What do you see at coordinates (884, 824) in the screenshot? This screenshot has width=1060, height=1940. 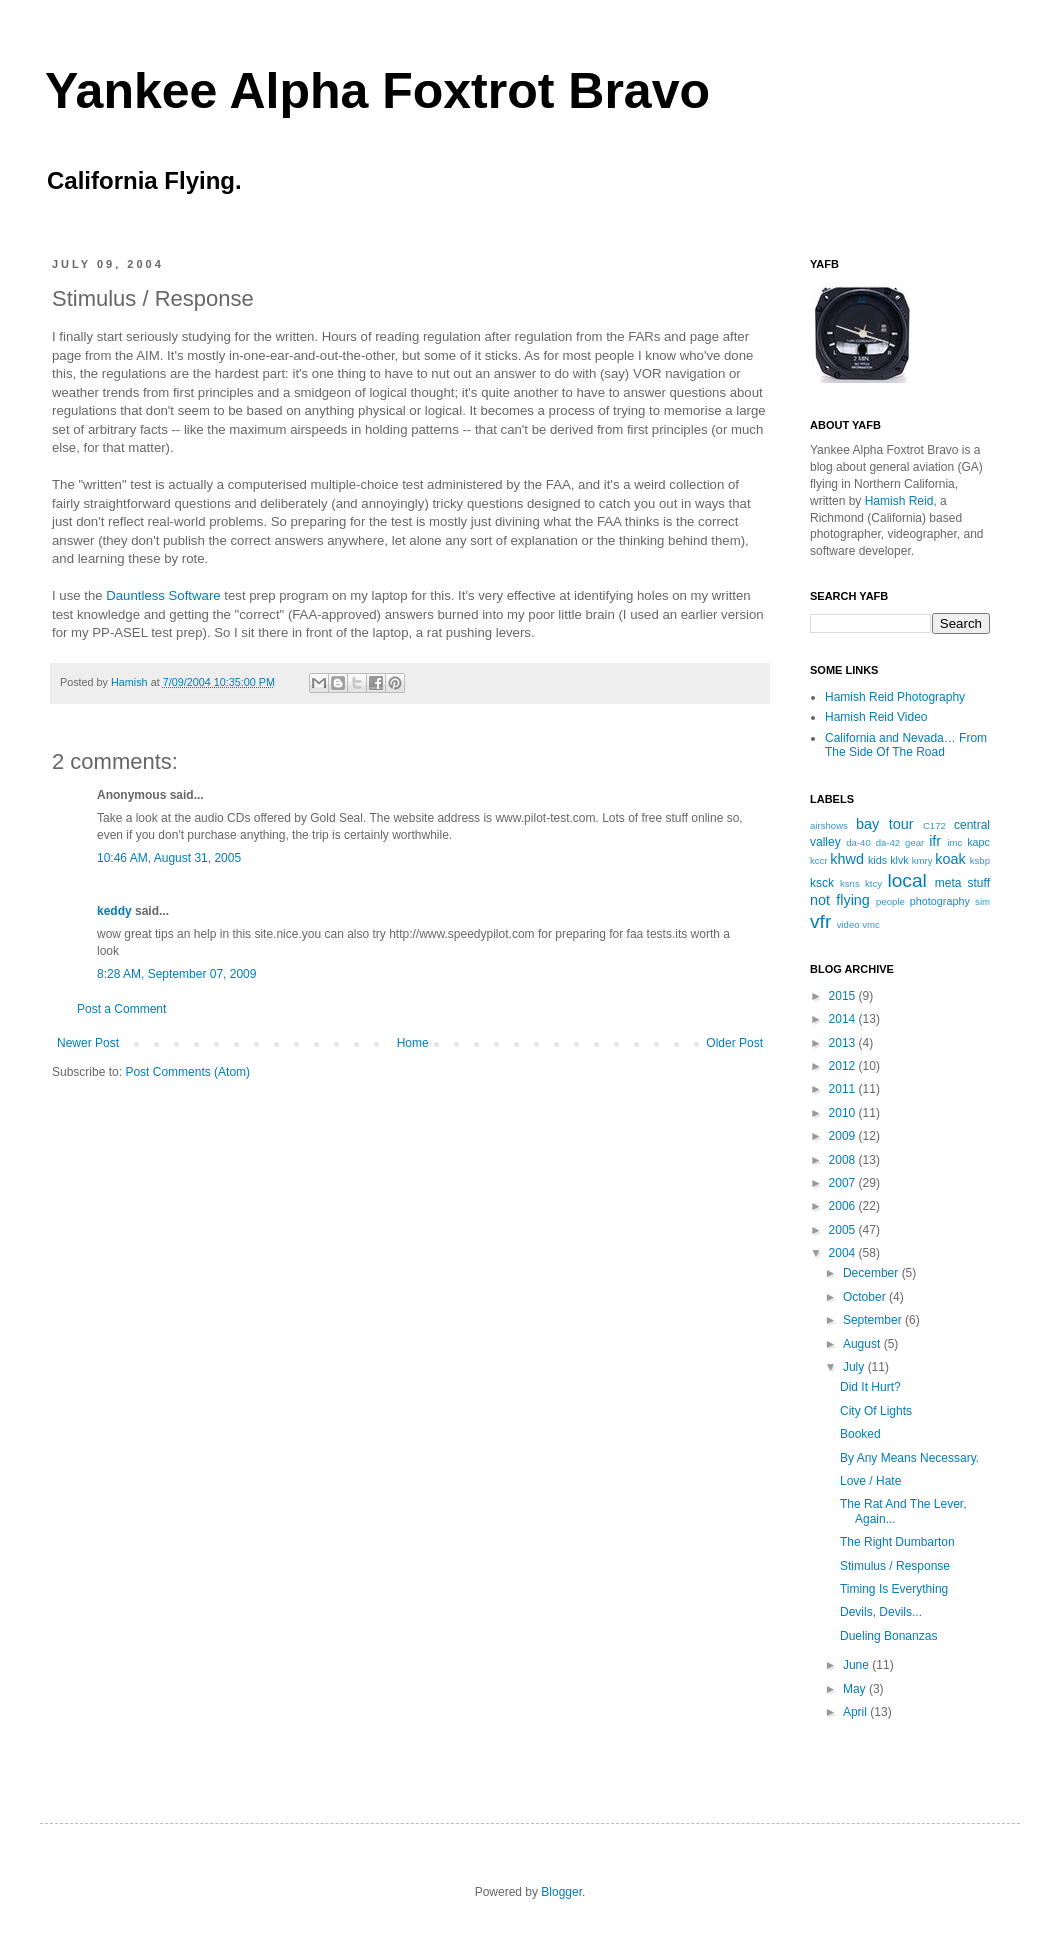 I see `bay tour` at bounding box center [884, 824].